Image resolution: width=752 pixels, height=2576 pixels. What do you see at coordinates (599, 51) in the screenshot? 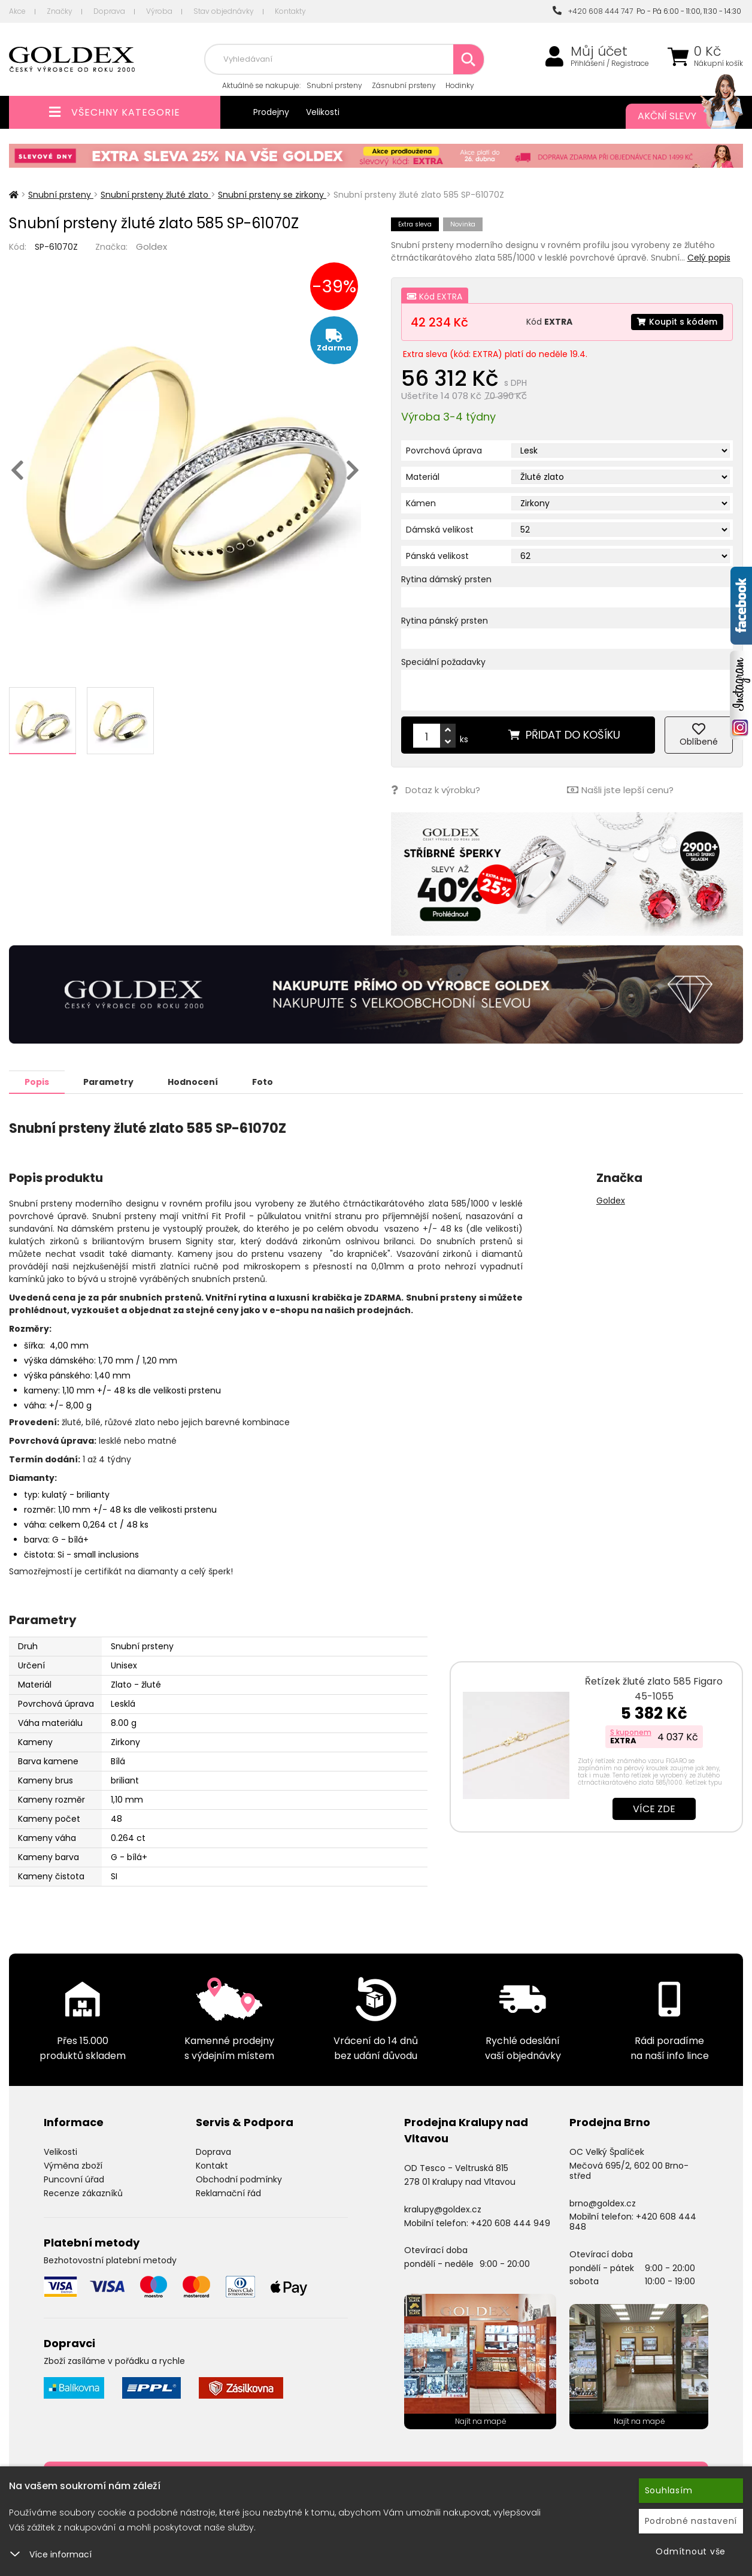
I see `Můj účet` at bounding box center [599, 51].